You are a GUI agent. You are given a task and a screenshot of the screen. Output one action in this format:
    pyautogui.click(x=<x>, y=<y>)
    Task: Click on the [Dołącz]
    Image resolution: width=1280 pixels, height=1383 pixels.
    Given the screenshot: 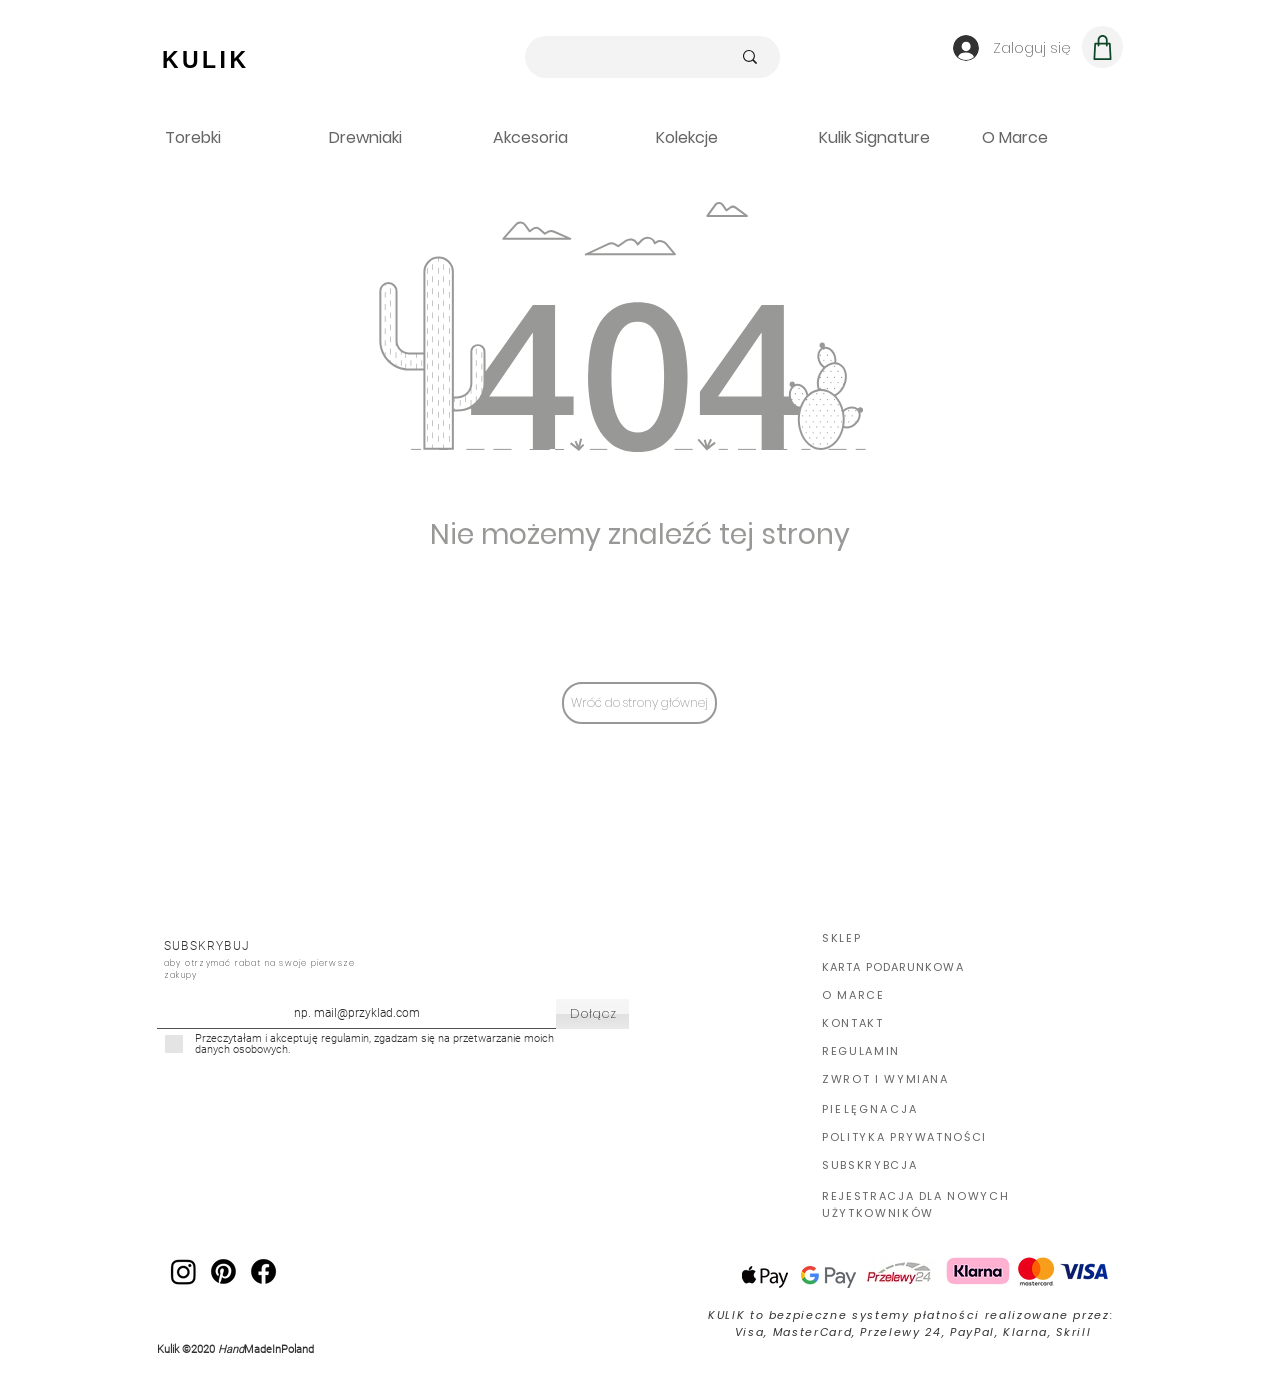 What is the action you would take?
    pyautogui.click(x=592, y=1014)
    